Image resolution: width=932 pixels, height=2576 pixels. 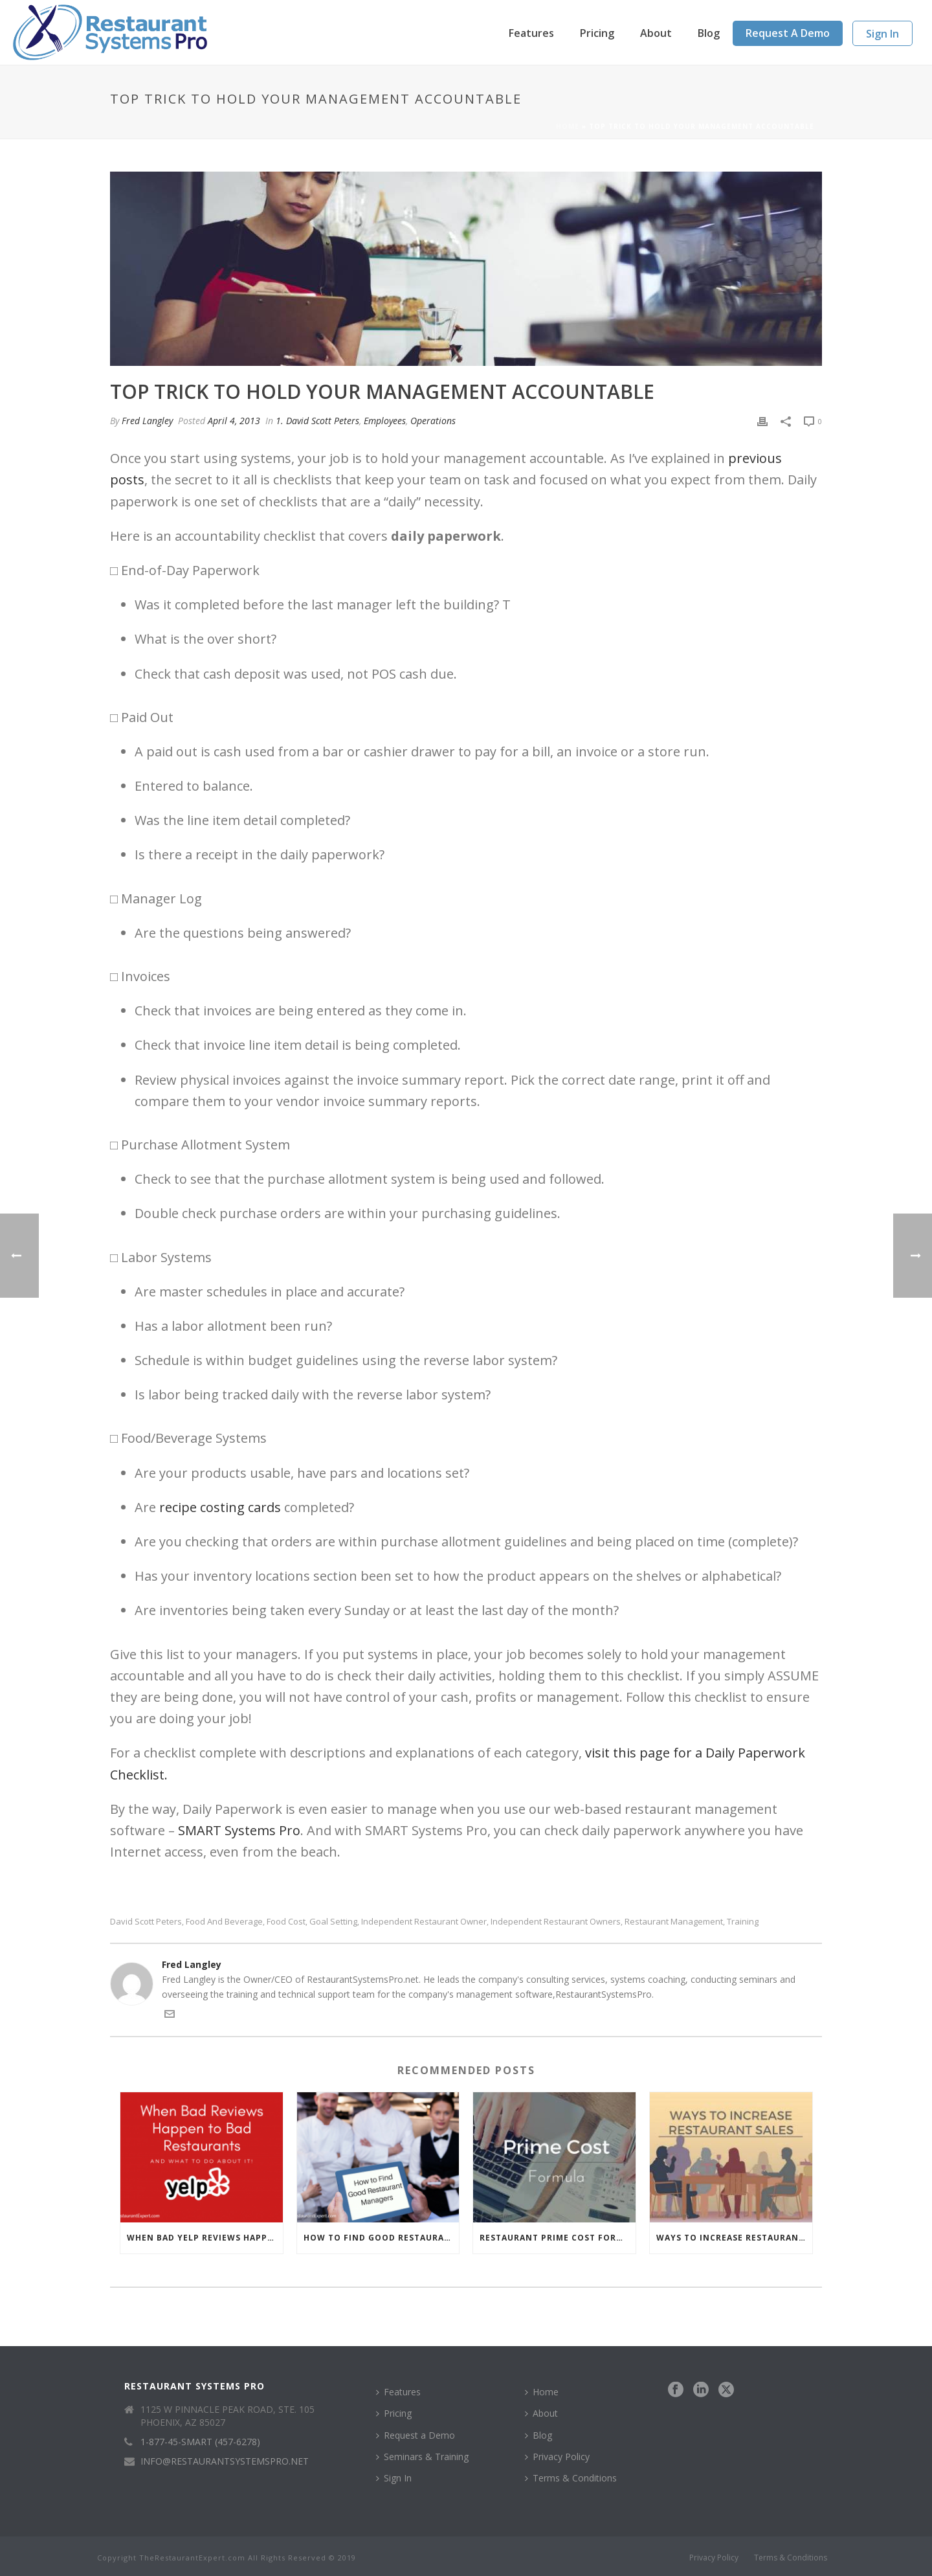 I want to click on Terms & Conditions, so click(x=571, y=2478).